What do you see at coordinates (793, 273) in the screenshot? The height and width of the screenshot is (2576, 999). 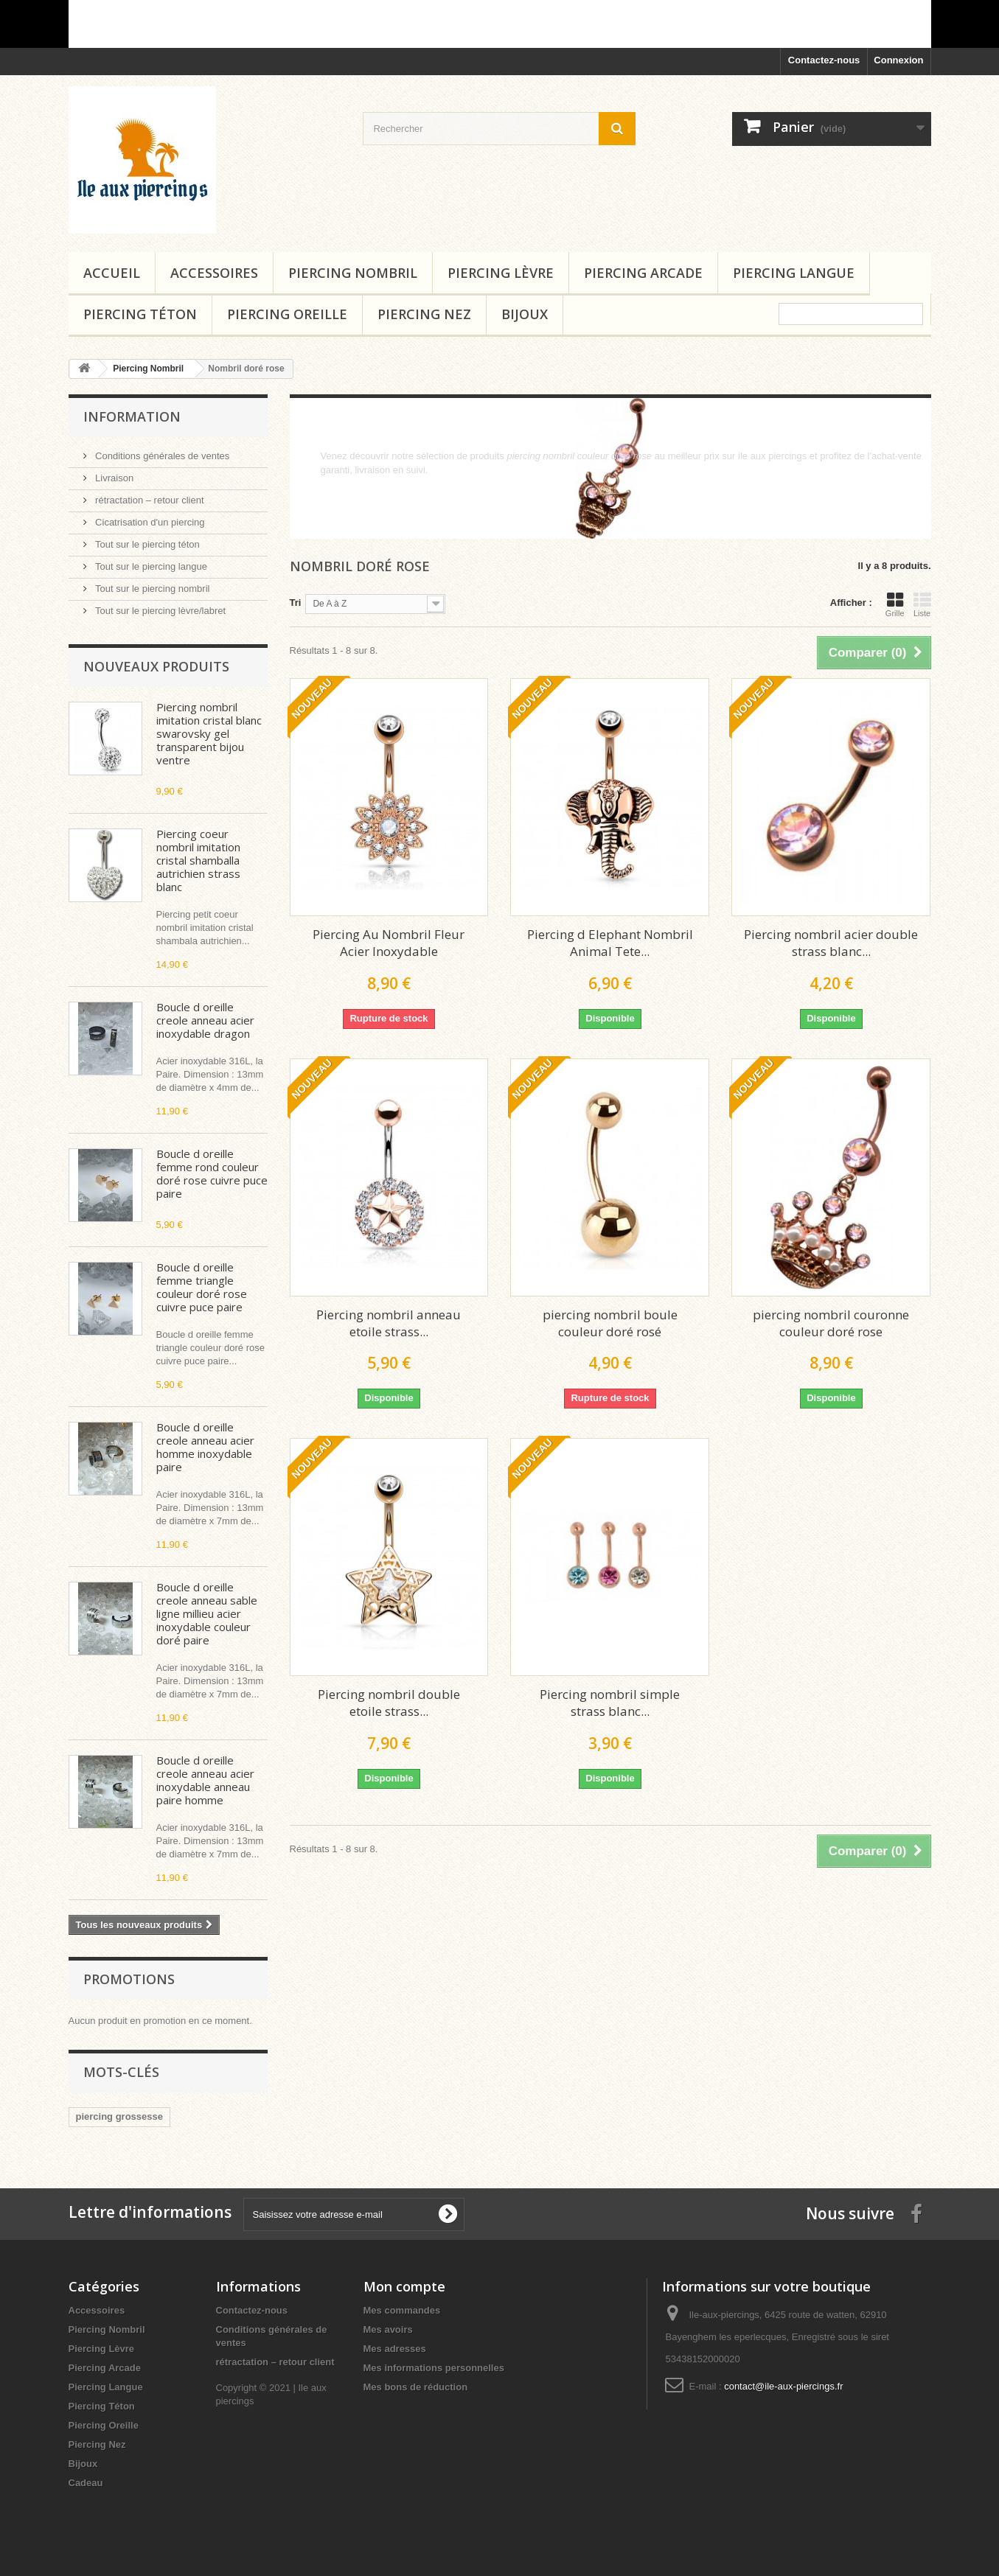 I see `Piercing Langue` at bounding box center [793, 273].